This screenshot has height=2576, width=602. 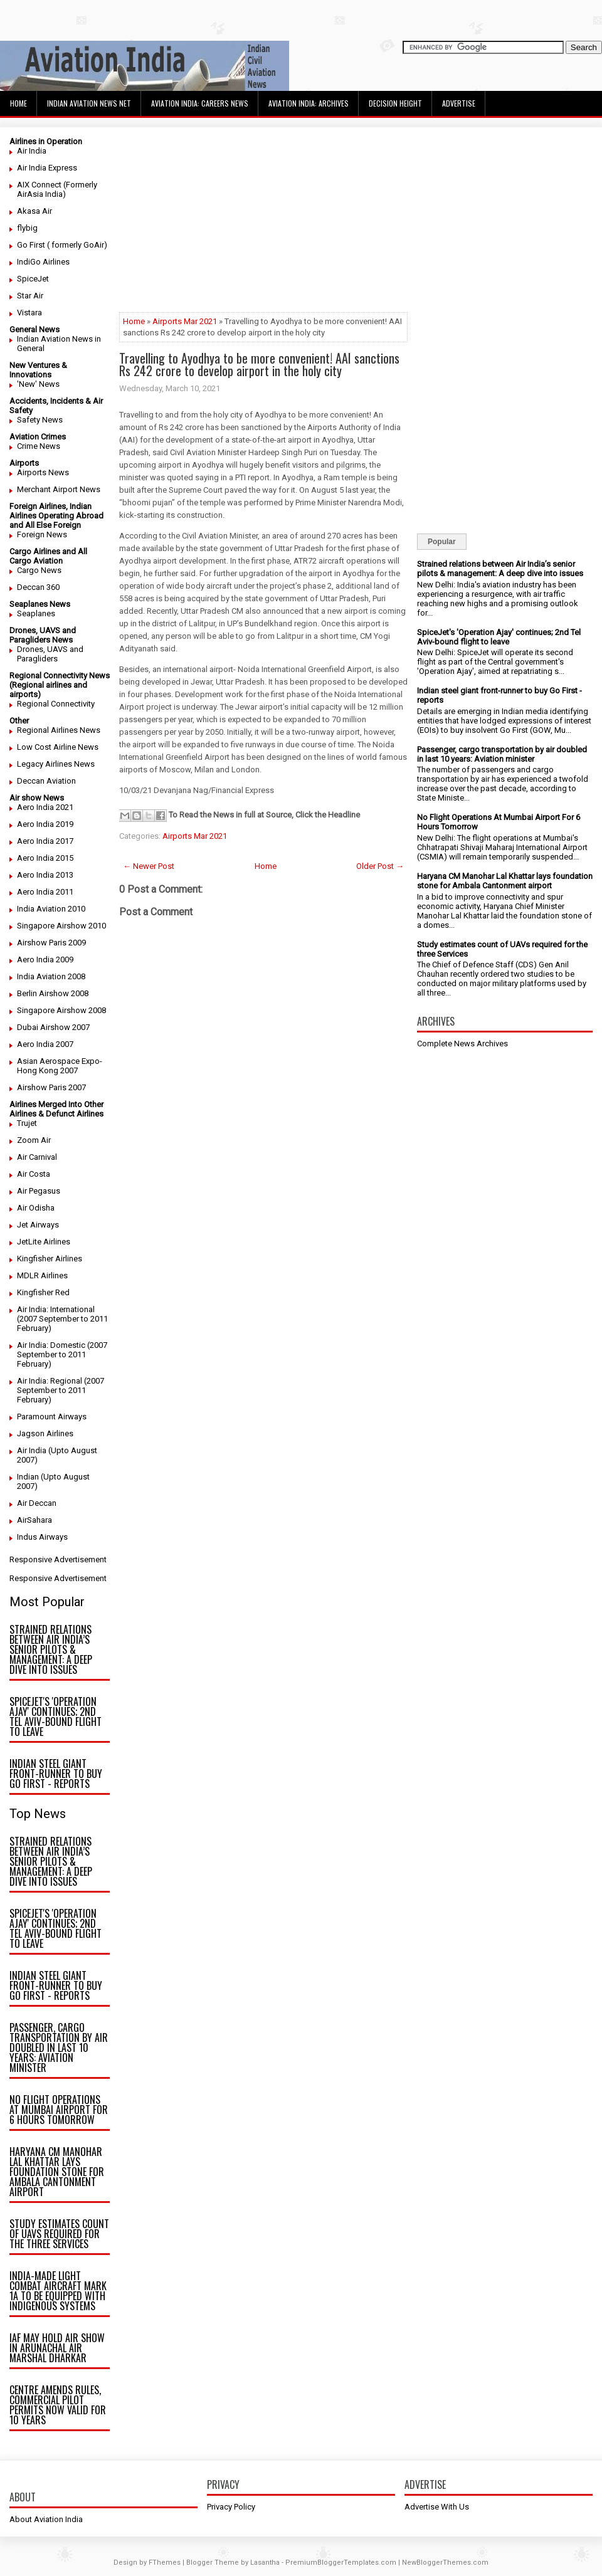 What do you see at coordinates (46, 2519) in the screenshot?
I see `About Aviation India` at bounding box center [46, 2519].